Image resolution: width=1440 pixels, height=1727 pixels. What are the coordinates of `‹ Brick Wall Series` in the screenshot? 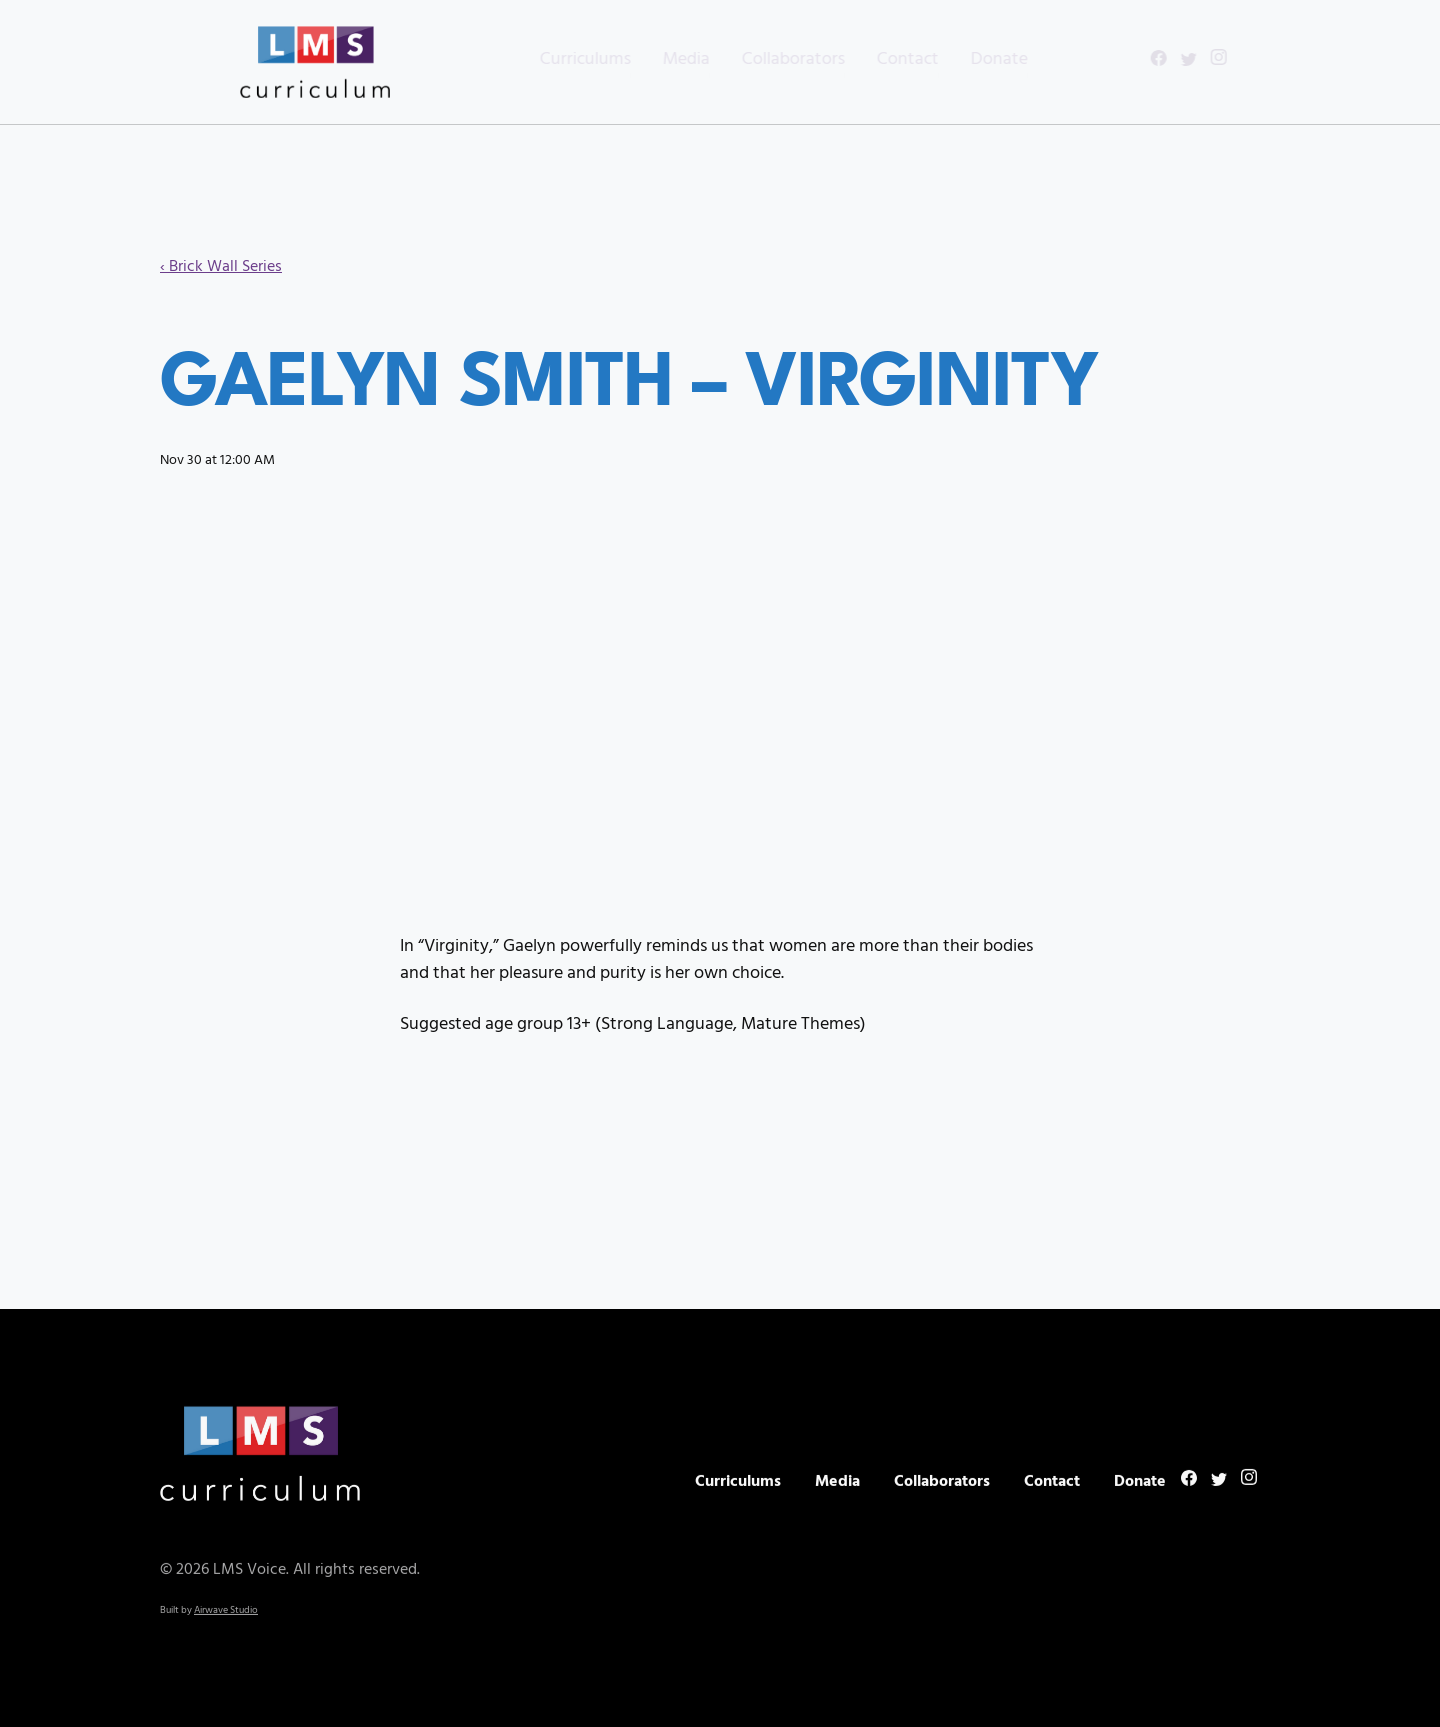 It's located at (221, 267).